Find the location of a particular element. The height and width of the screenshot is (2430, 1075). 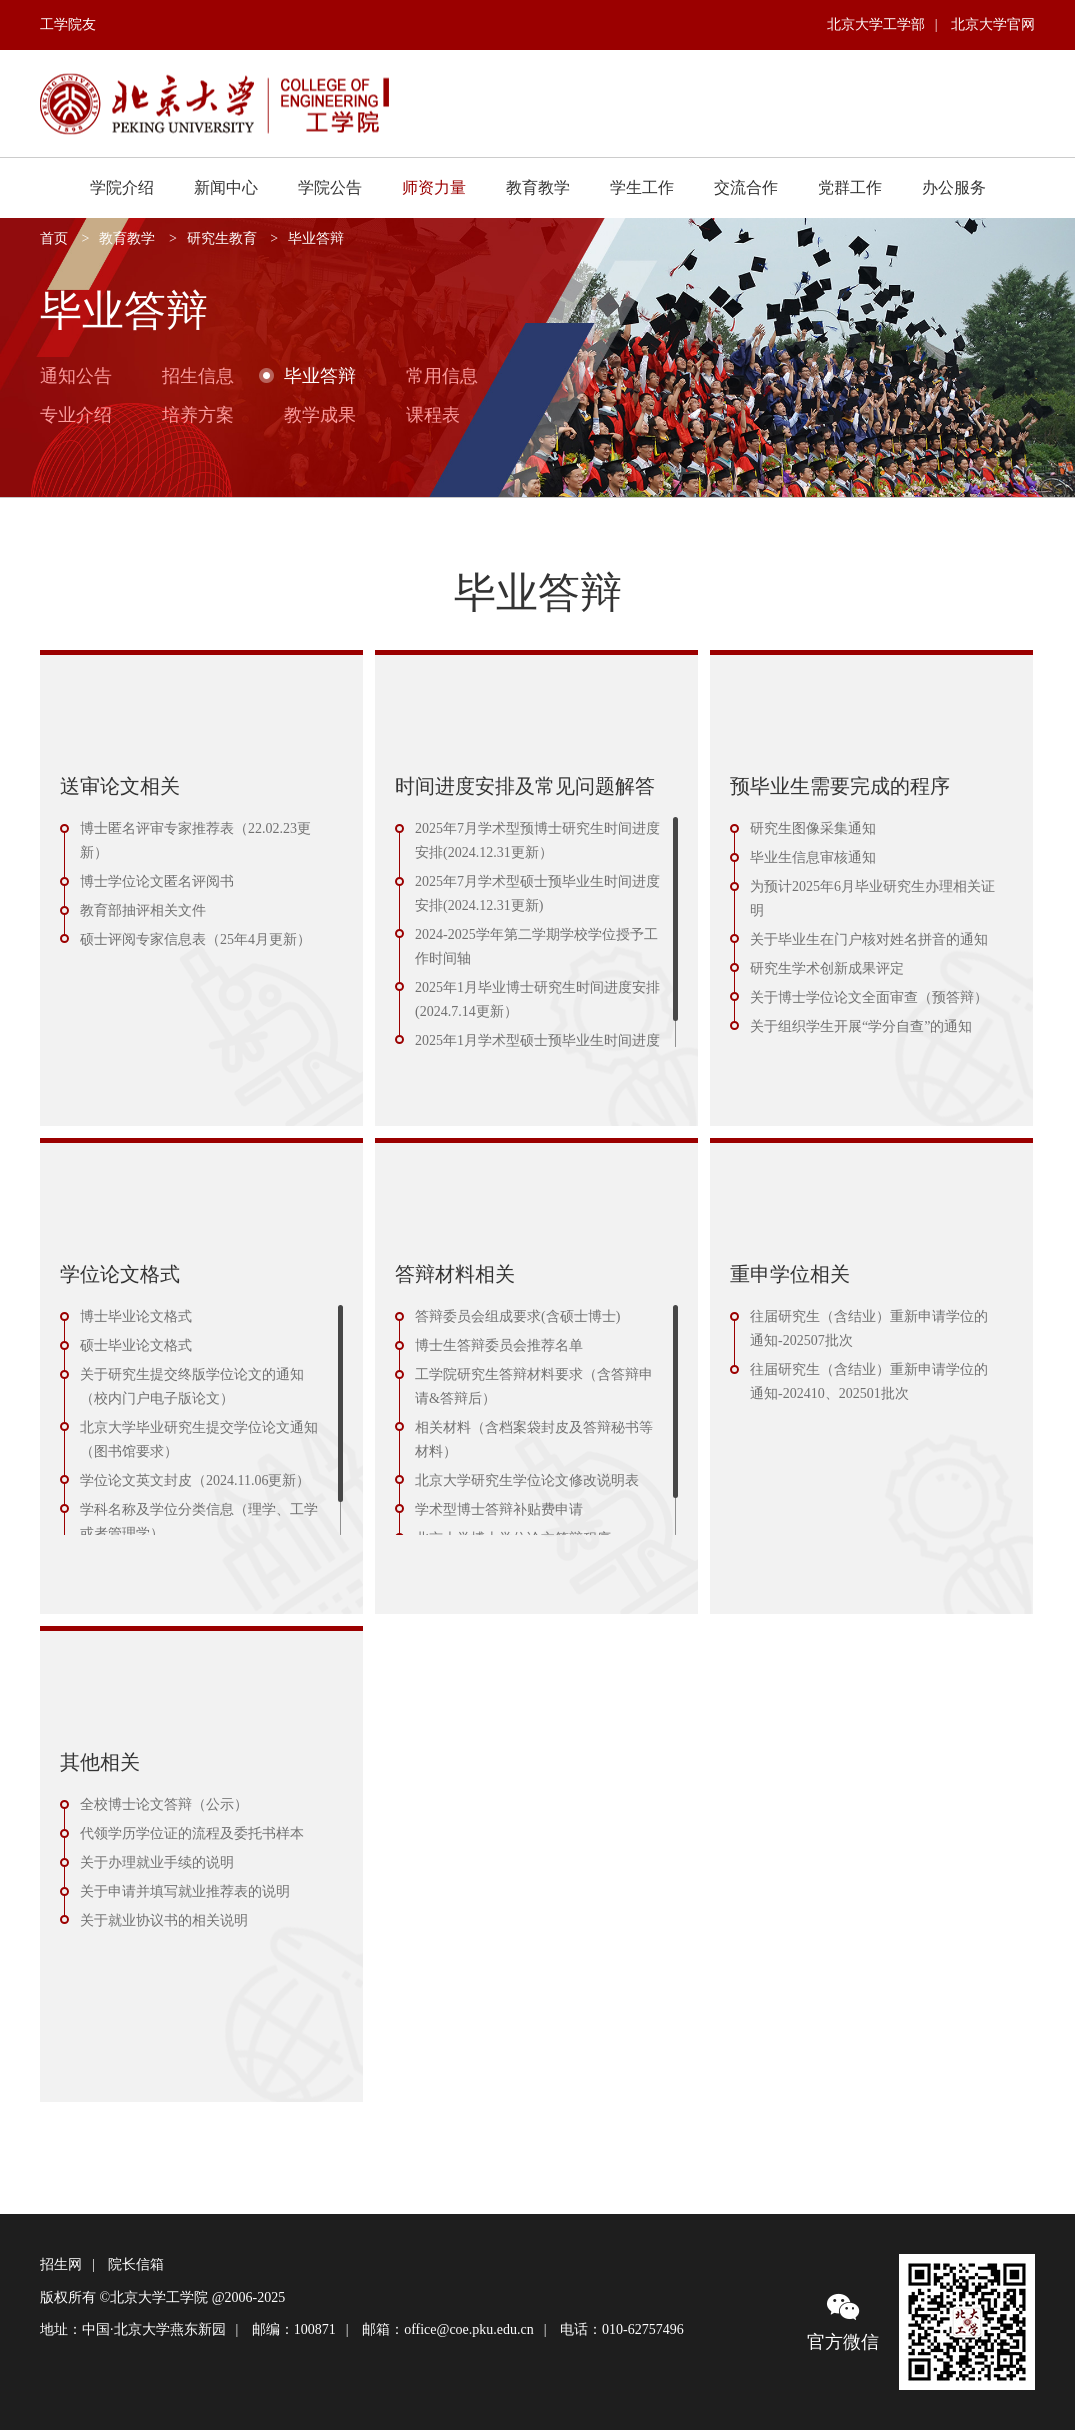

关于毕业生在门户核对姓名拼音的通知 is located at coordinates (869, 939).